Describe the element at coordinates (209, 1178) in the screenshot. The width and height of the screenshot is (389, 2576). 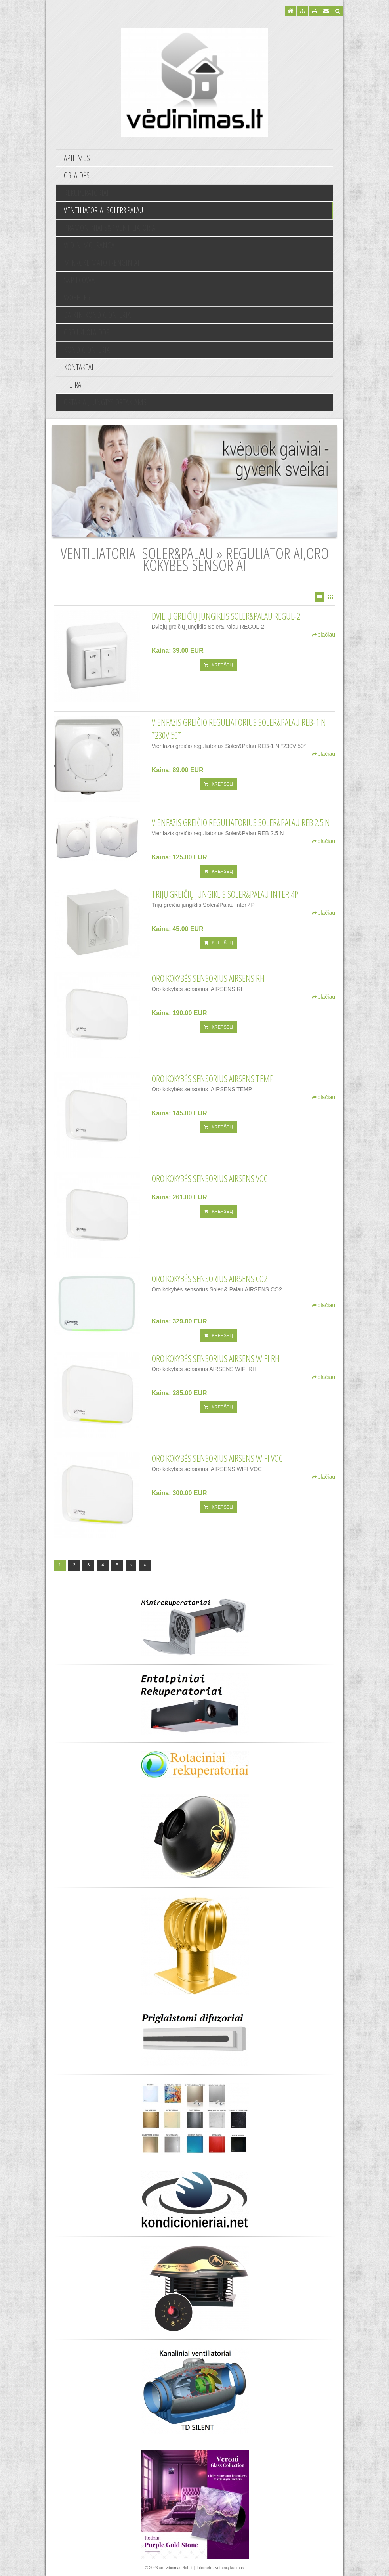
I see `Oro kokybės sensorius AIRSENS VOC` at that location.